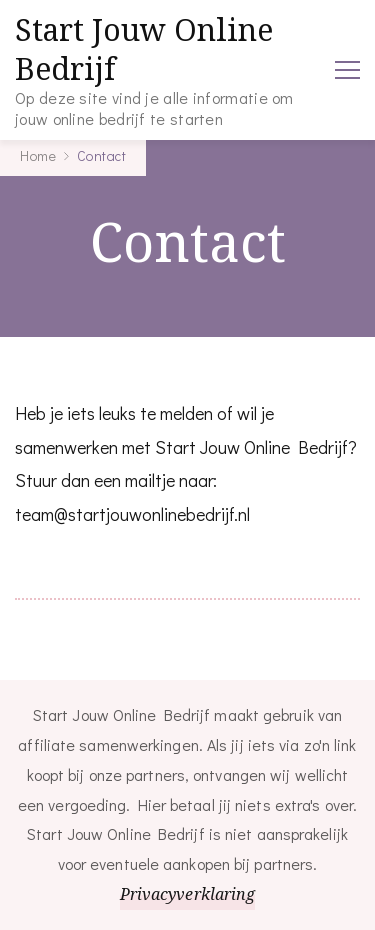 The height and width of the screenshot is (930, 375). What do you see at coordinates (144, 49) in the screenshot?
I see `Start Jouw Online Bedrijf` at bounding box center [144, 49].